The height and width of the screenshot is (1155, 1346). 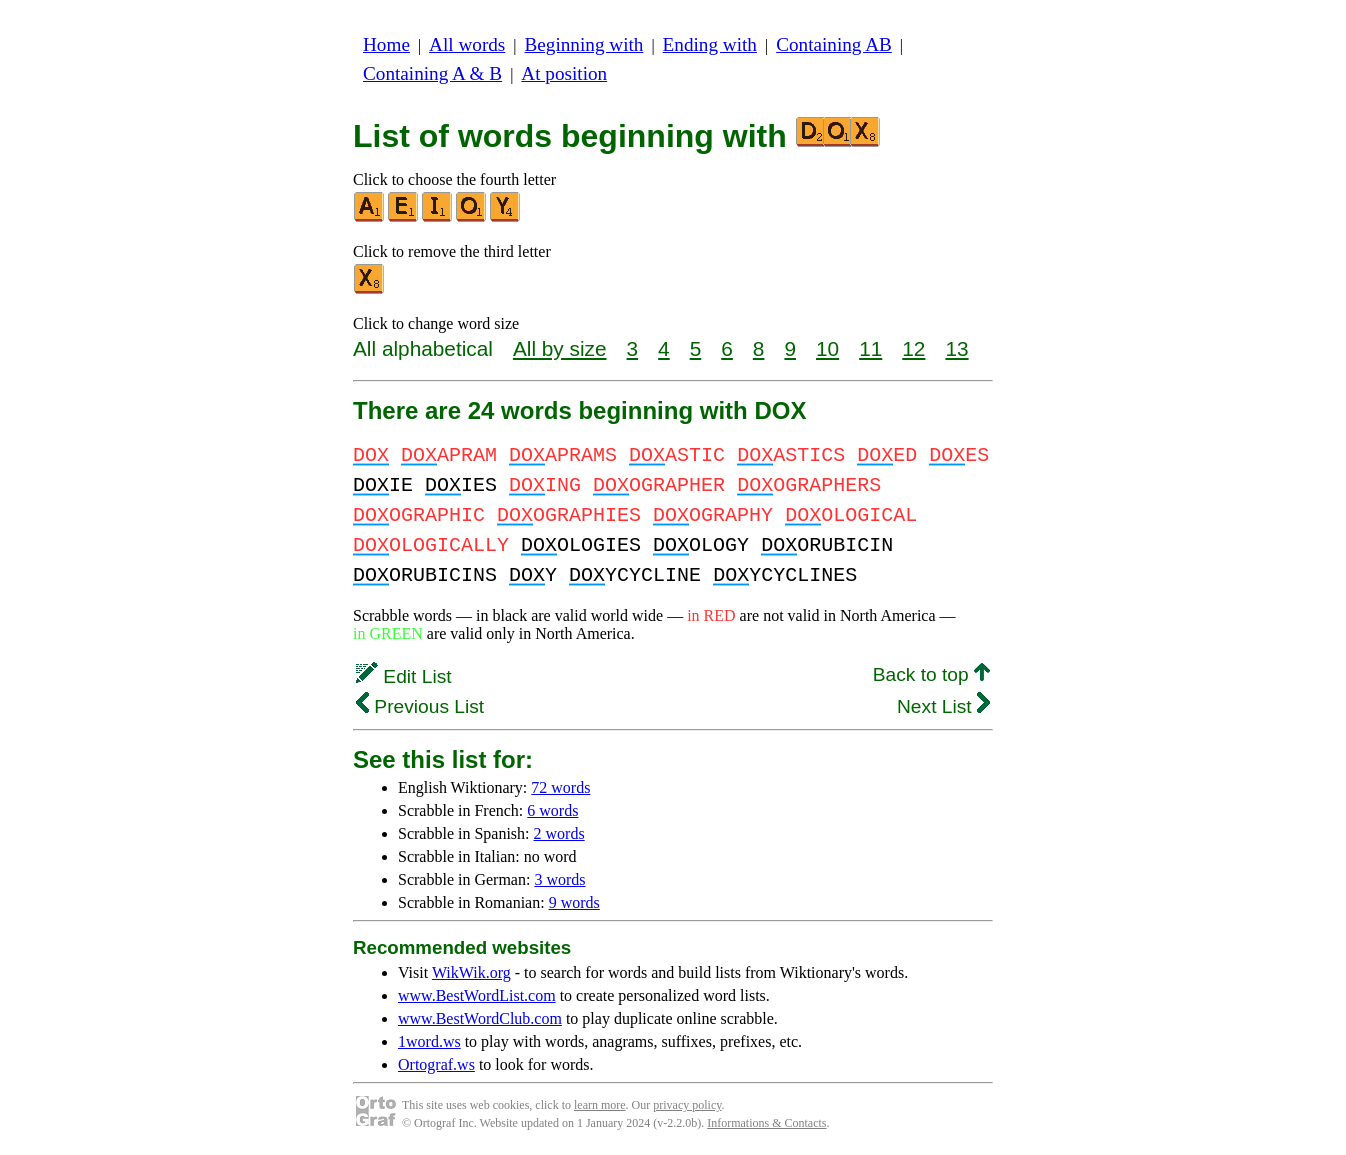 I want to click on Previous List, so click(x=420, y=706).